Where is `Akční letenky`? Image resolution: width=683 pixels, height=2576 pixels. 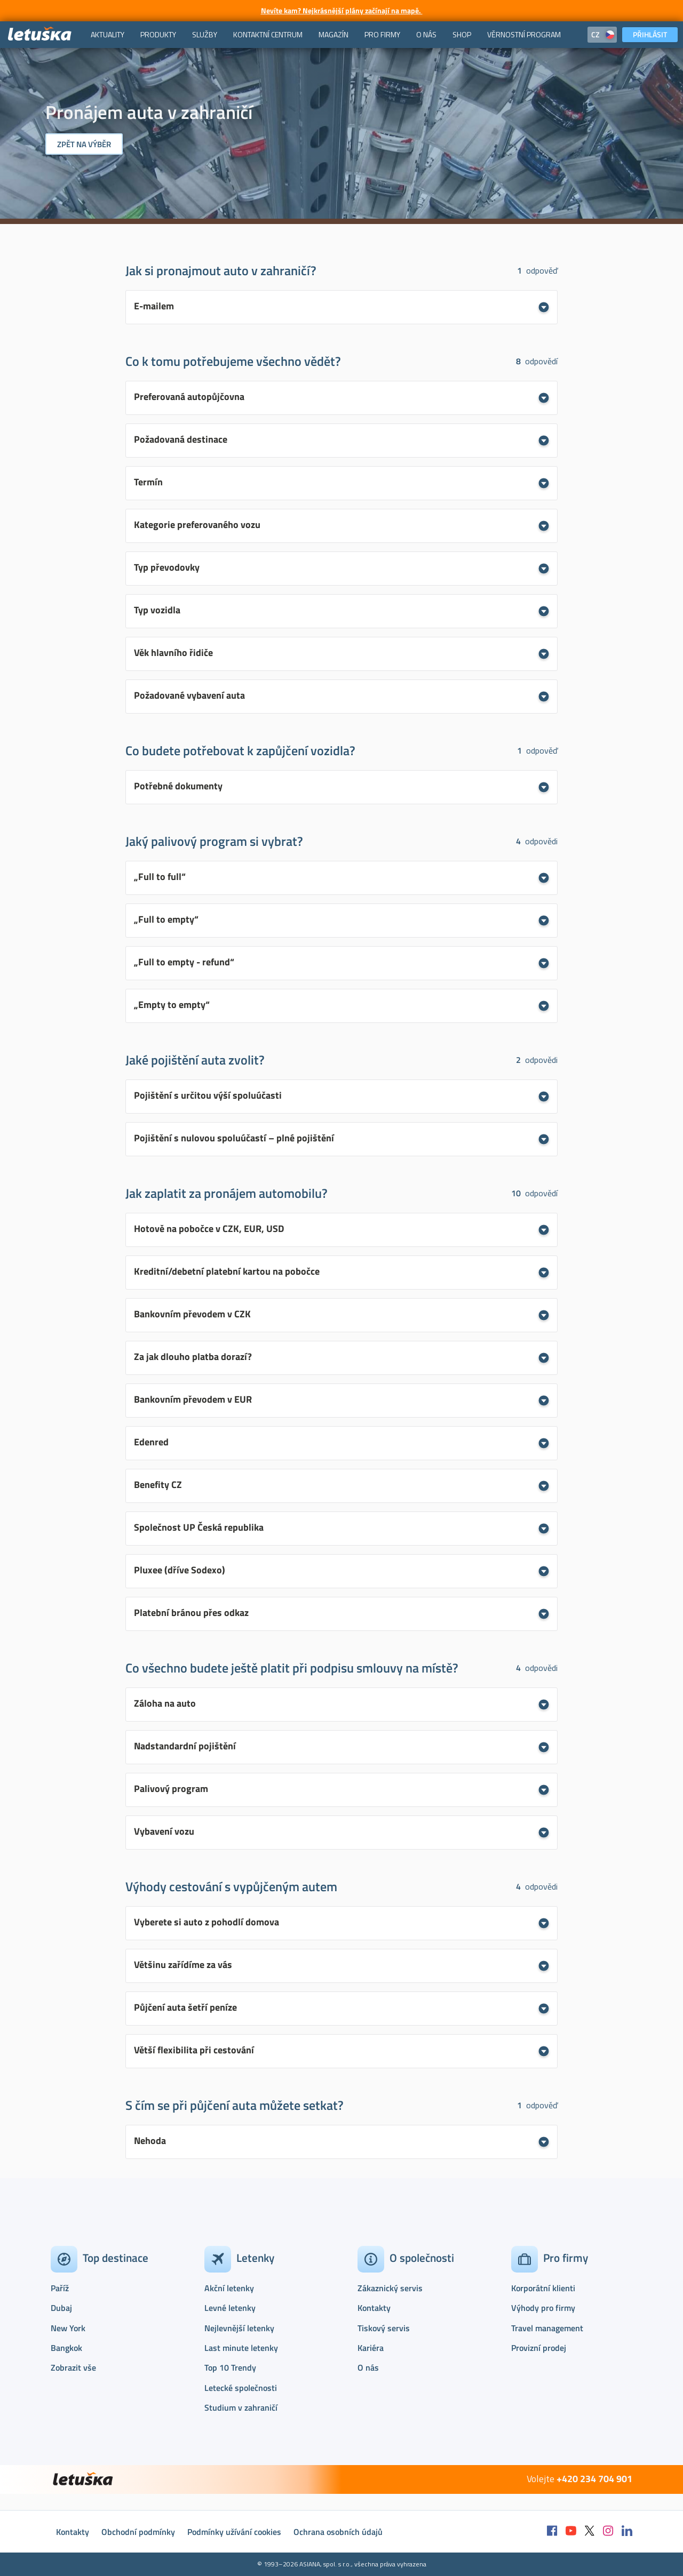 Akční letenky is located at coordinates (229, 2288).